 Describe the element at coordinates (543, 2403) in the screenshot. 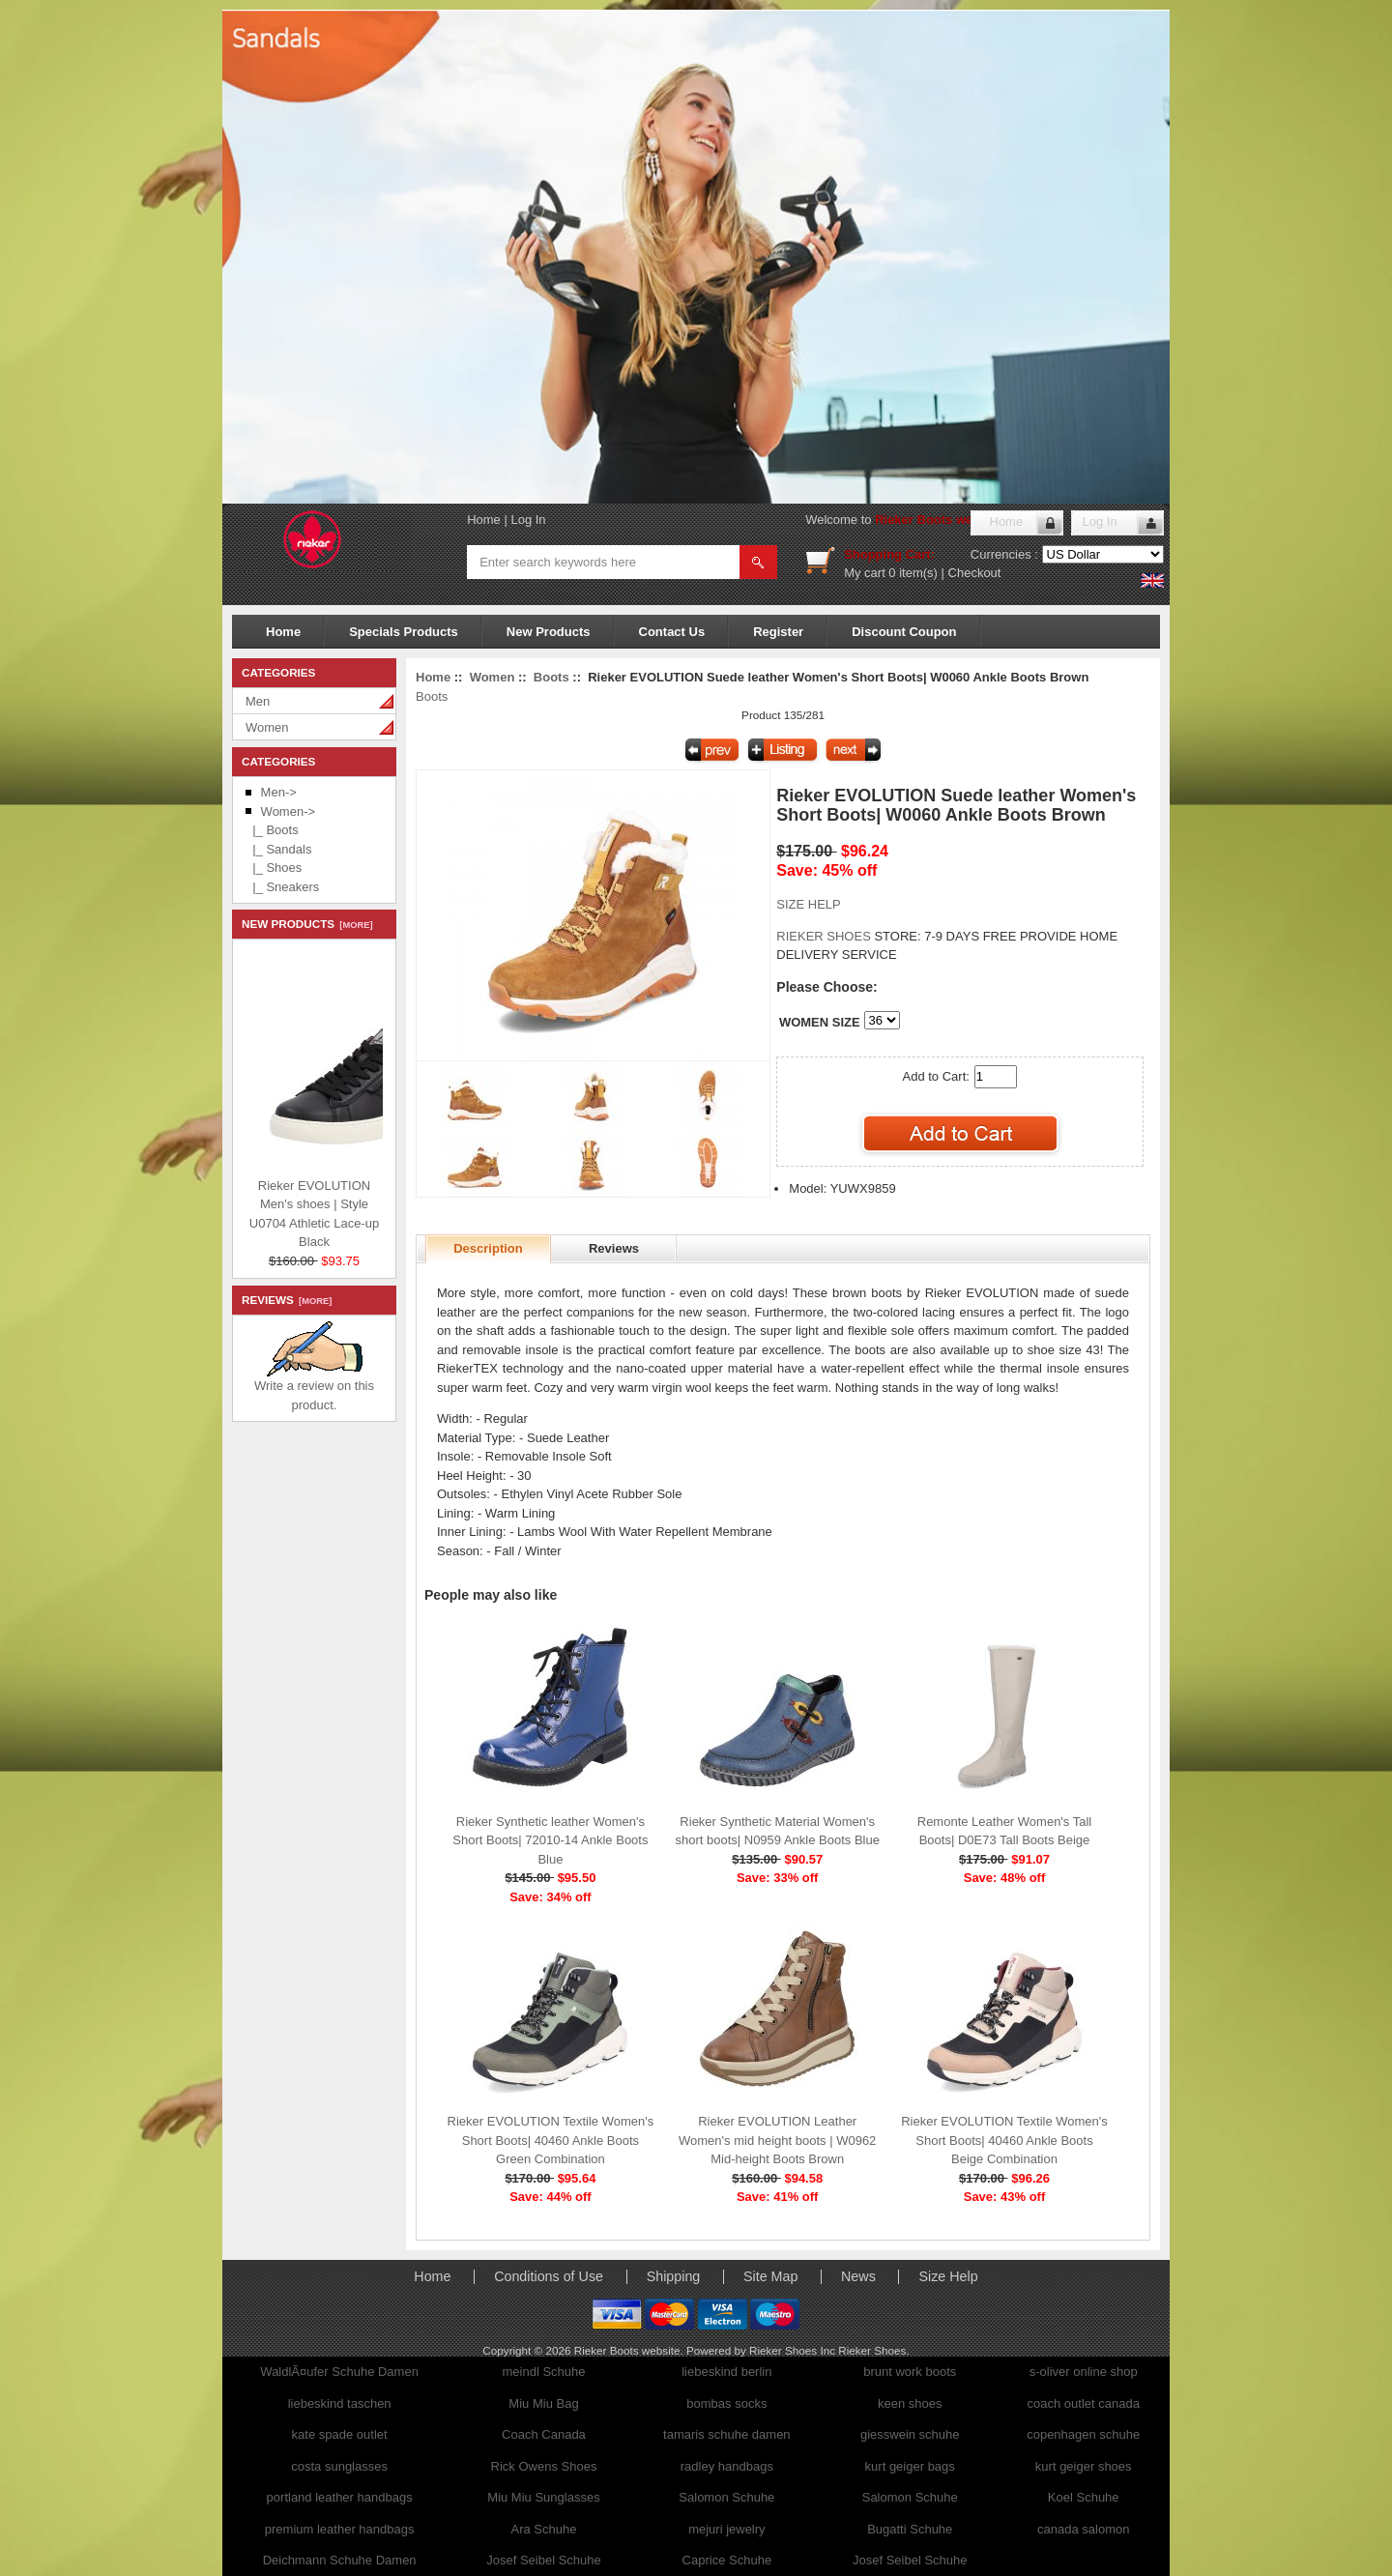

I see `Miu Miu Bag` at that location.